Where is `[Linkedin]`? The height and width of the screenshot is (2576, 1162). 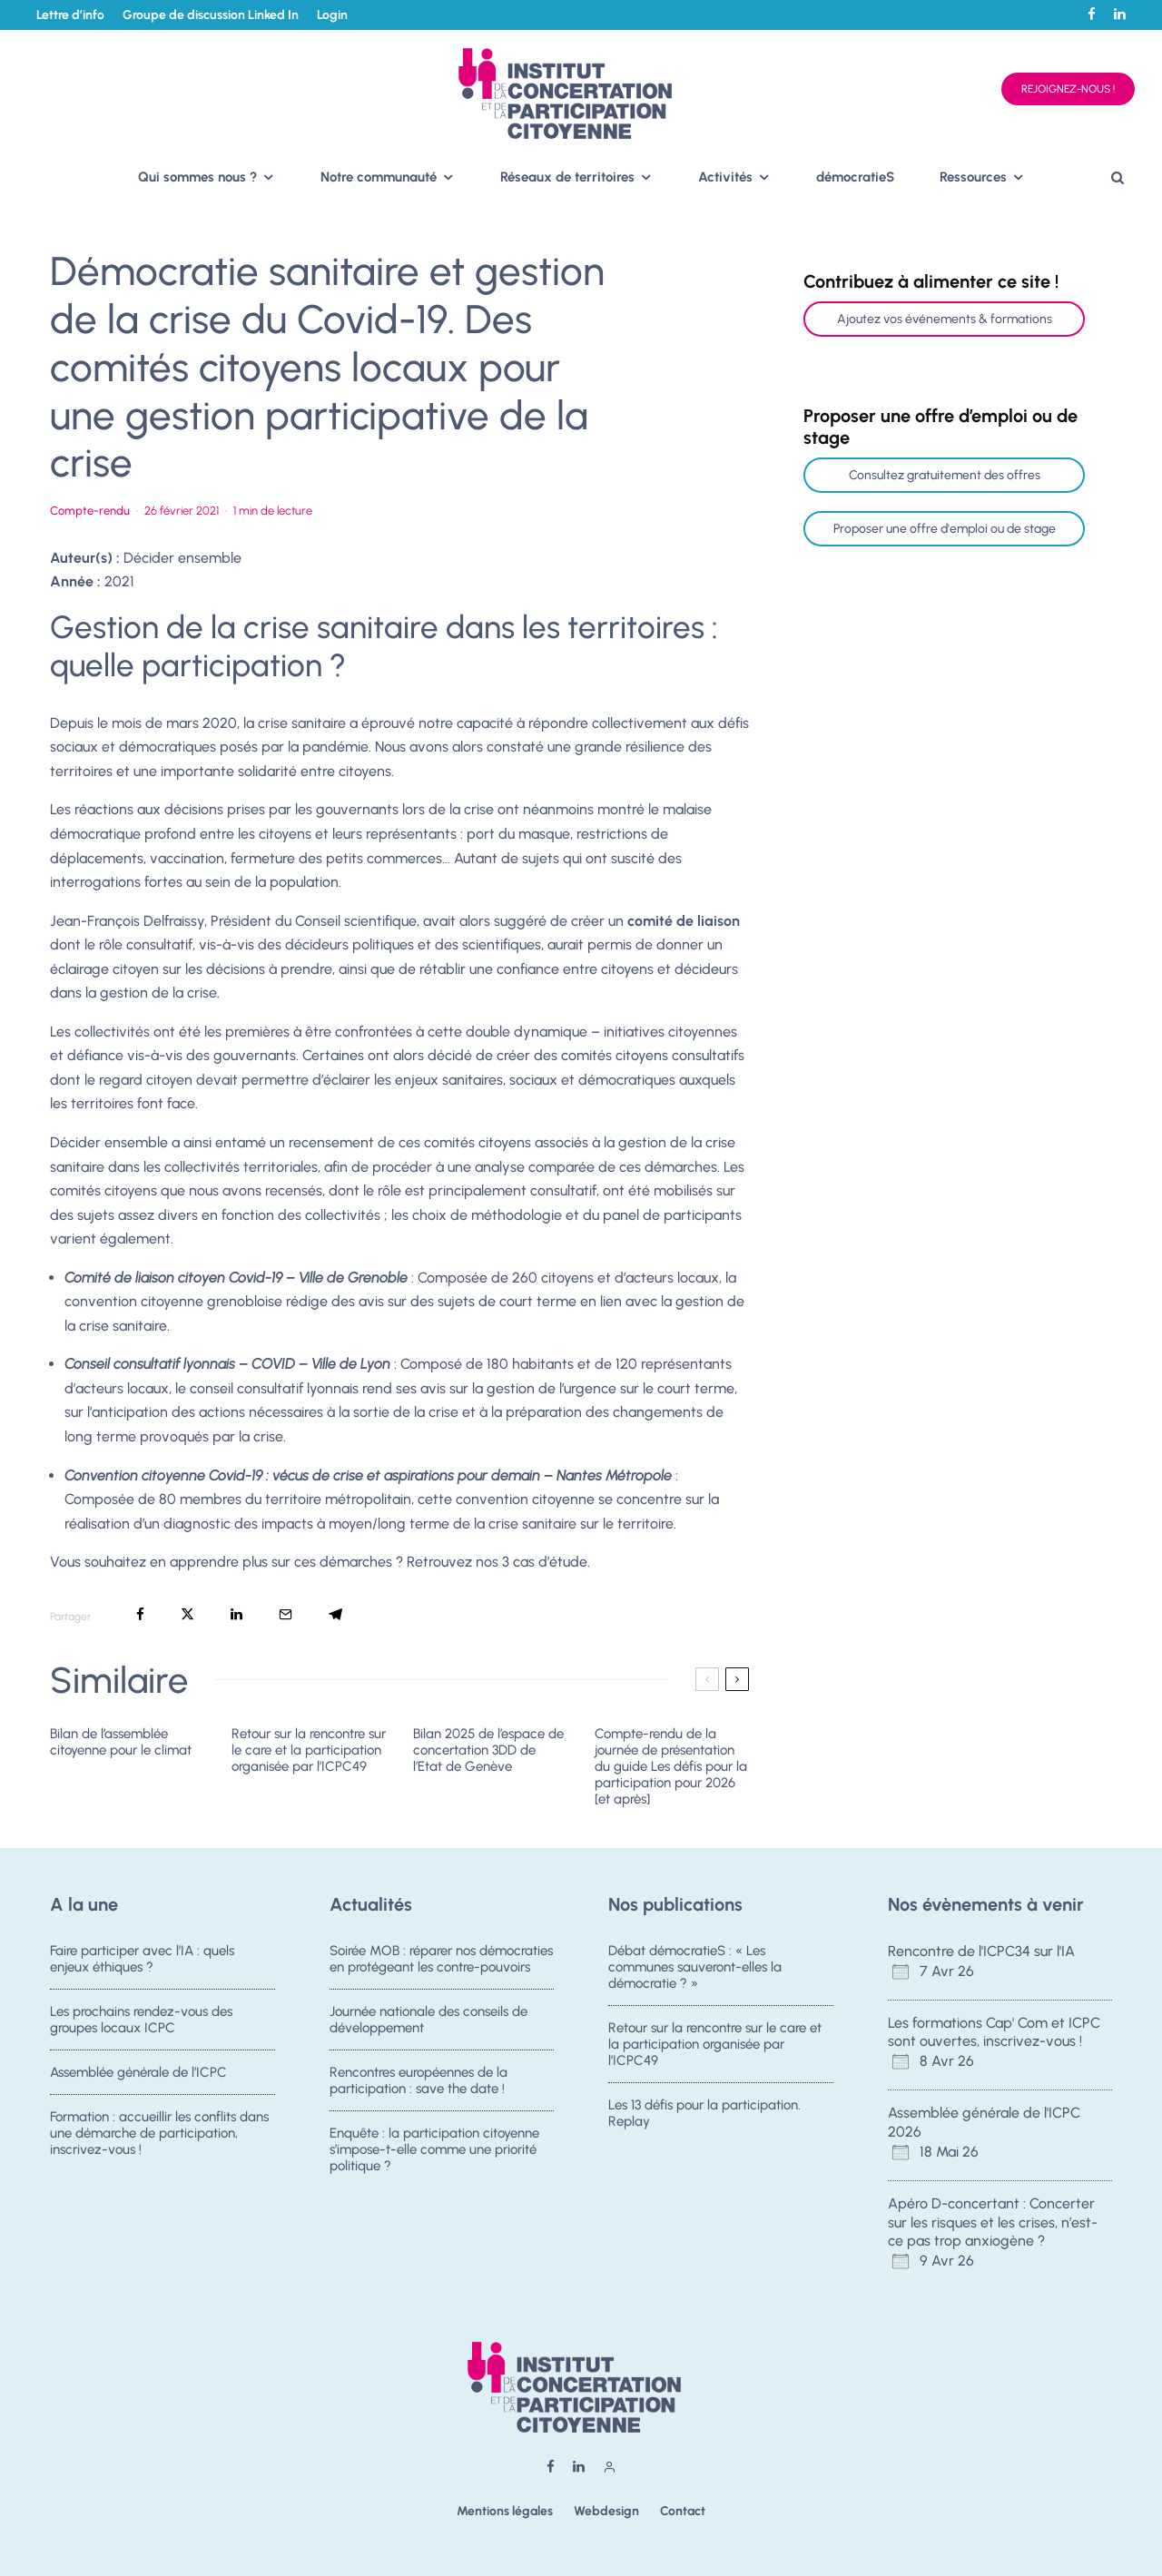 [Linkedin] is located at coordinates (1120, 14).